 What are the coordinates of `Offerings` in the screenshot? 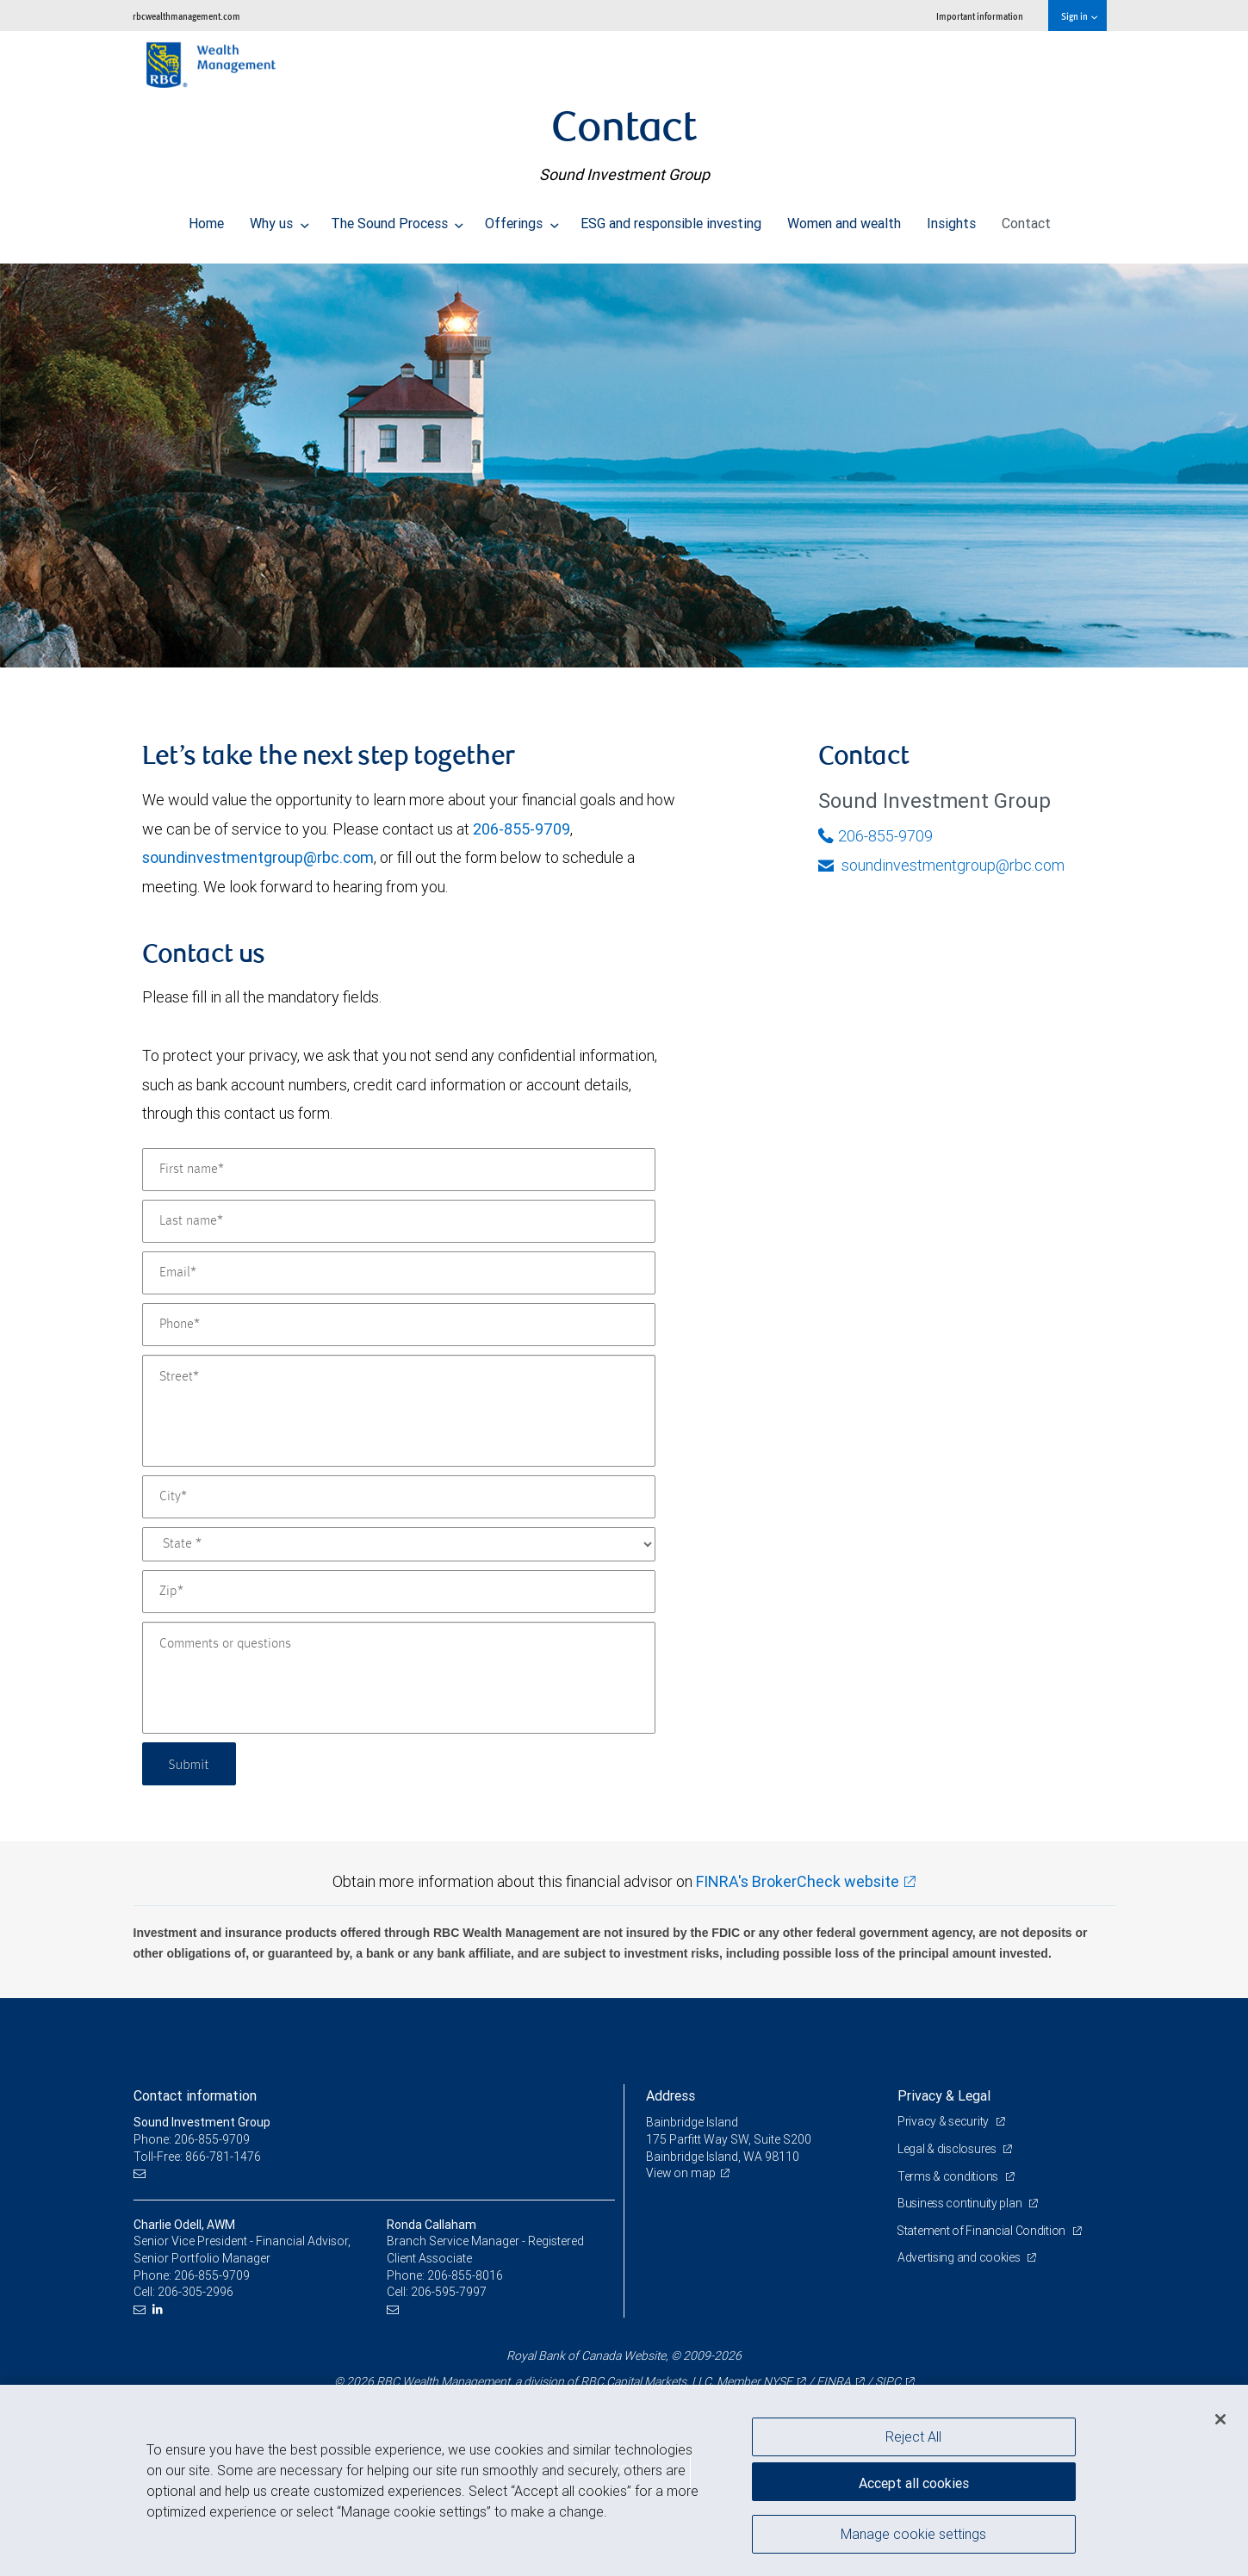 It's located at (522, 218).